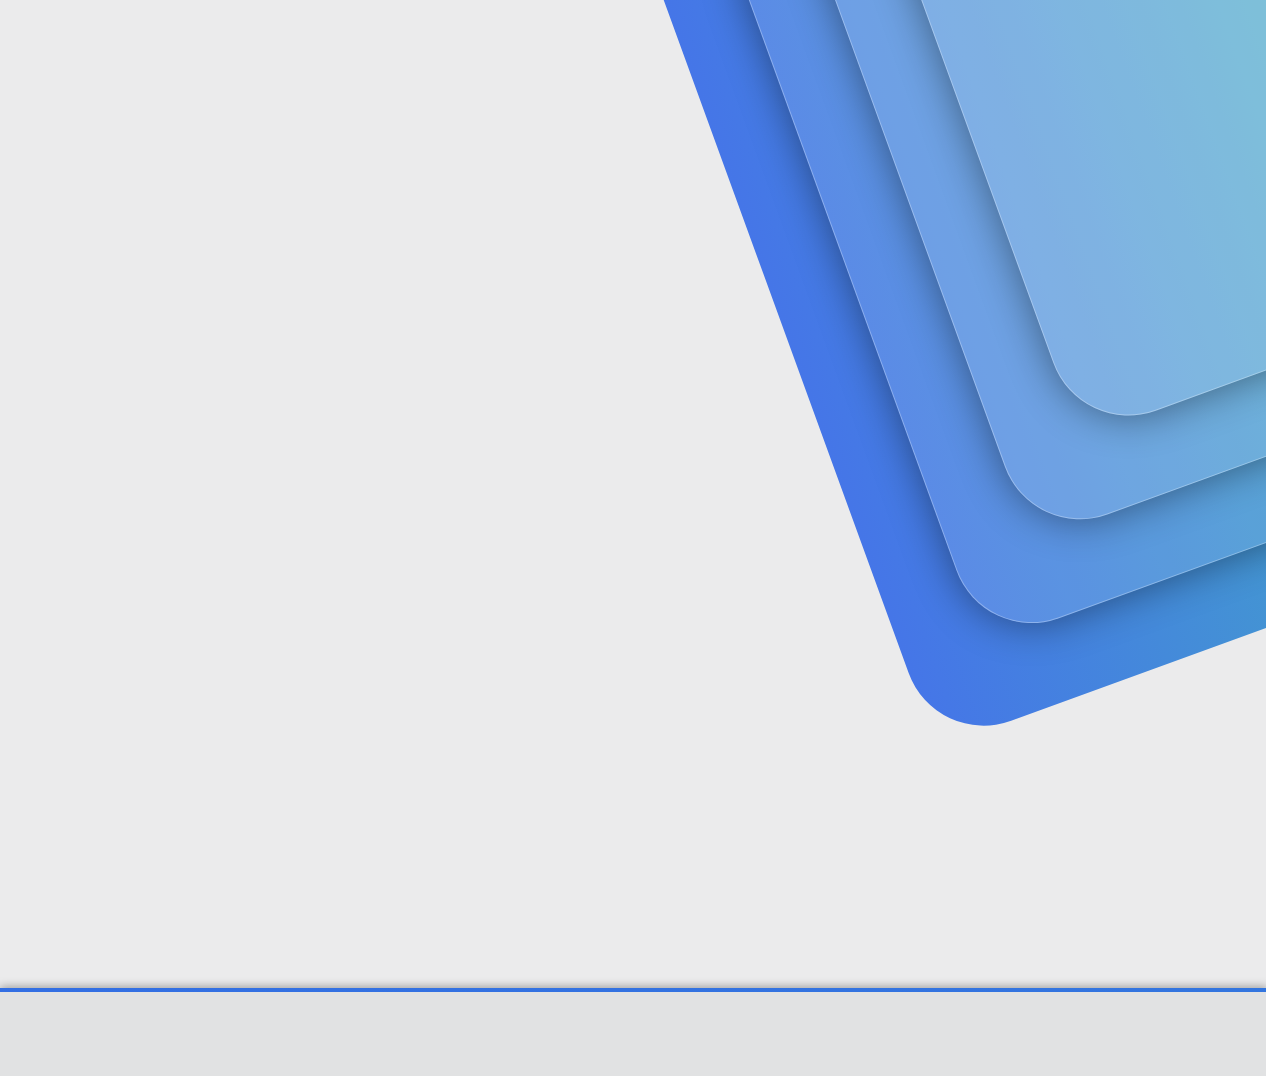  I want to click on [button], so click(491, 40).